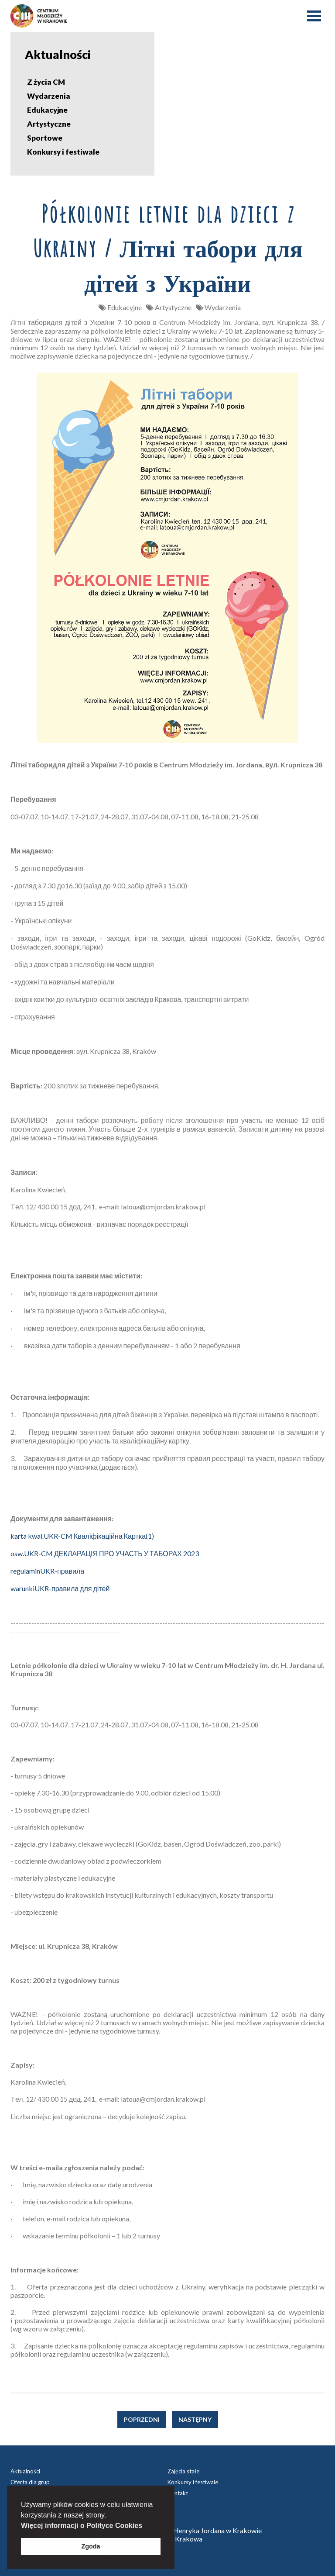 The image size is (335, 2576). I want to click on [button], so click(145, 2526).